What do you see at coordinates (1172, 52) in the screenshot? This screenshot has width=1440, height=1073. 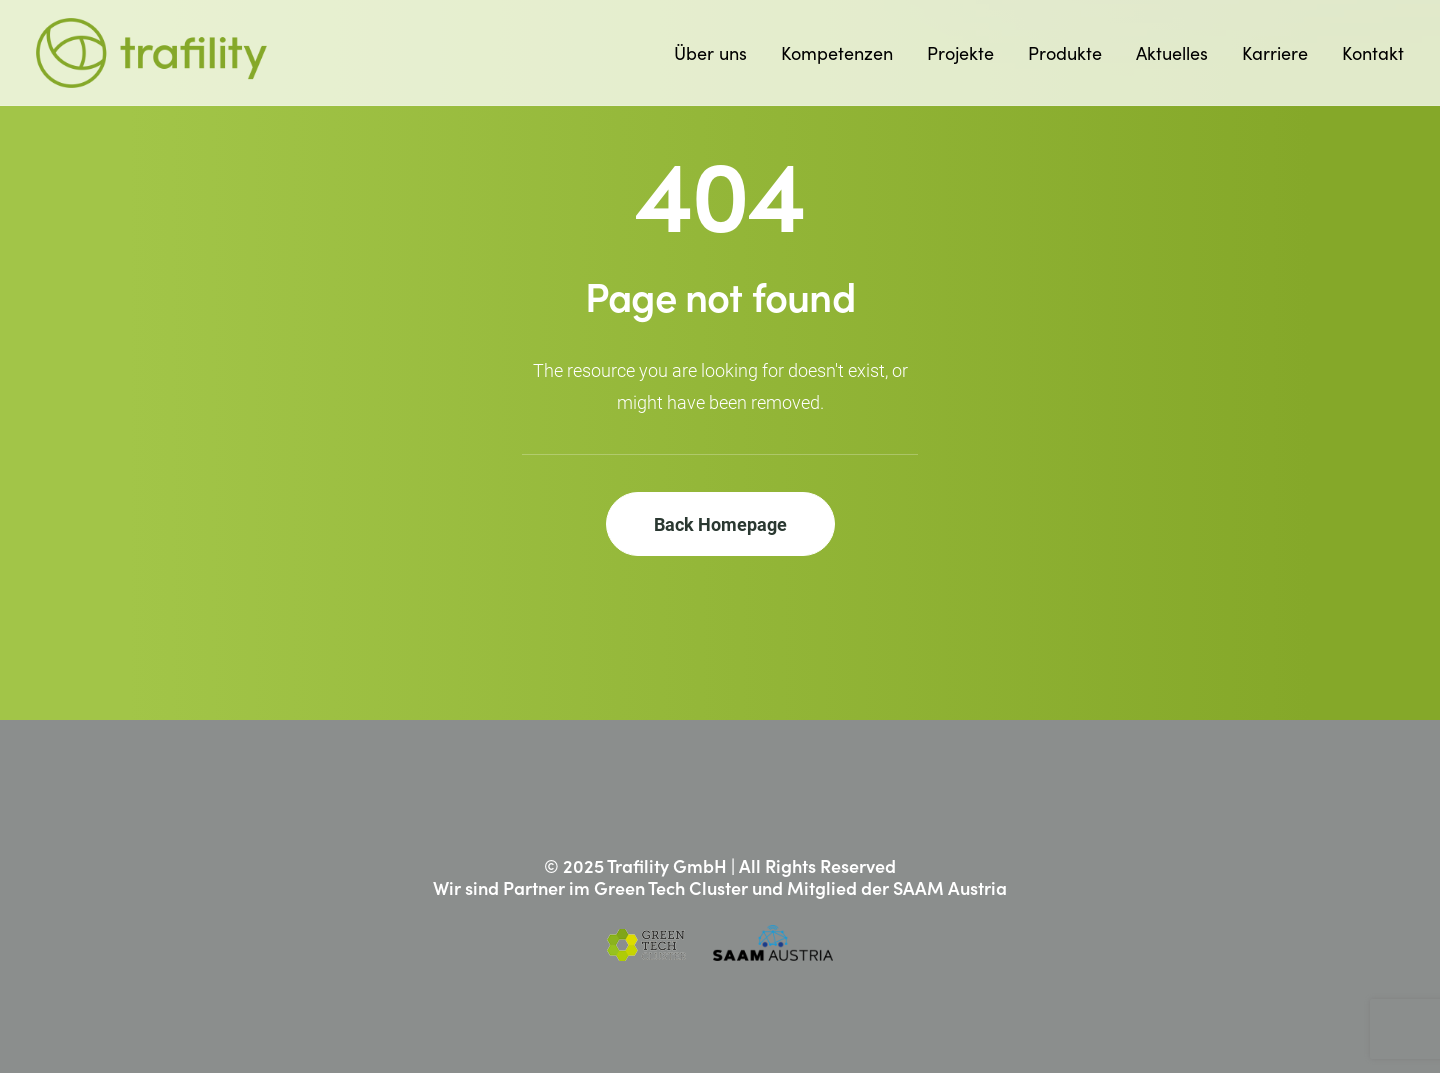 I see `Aktuelles` at bounding box center [1172, 52].